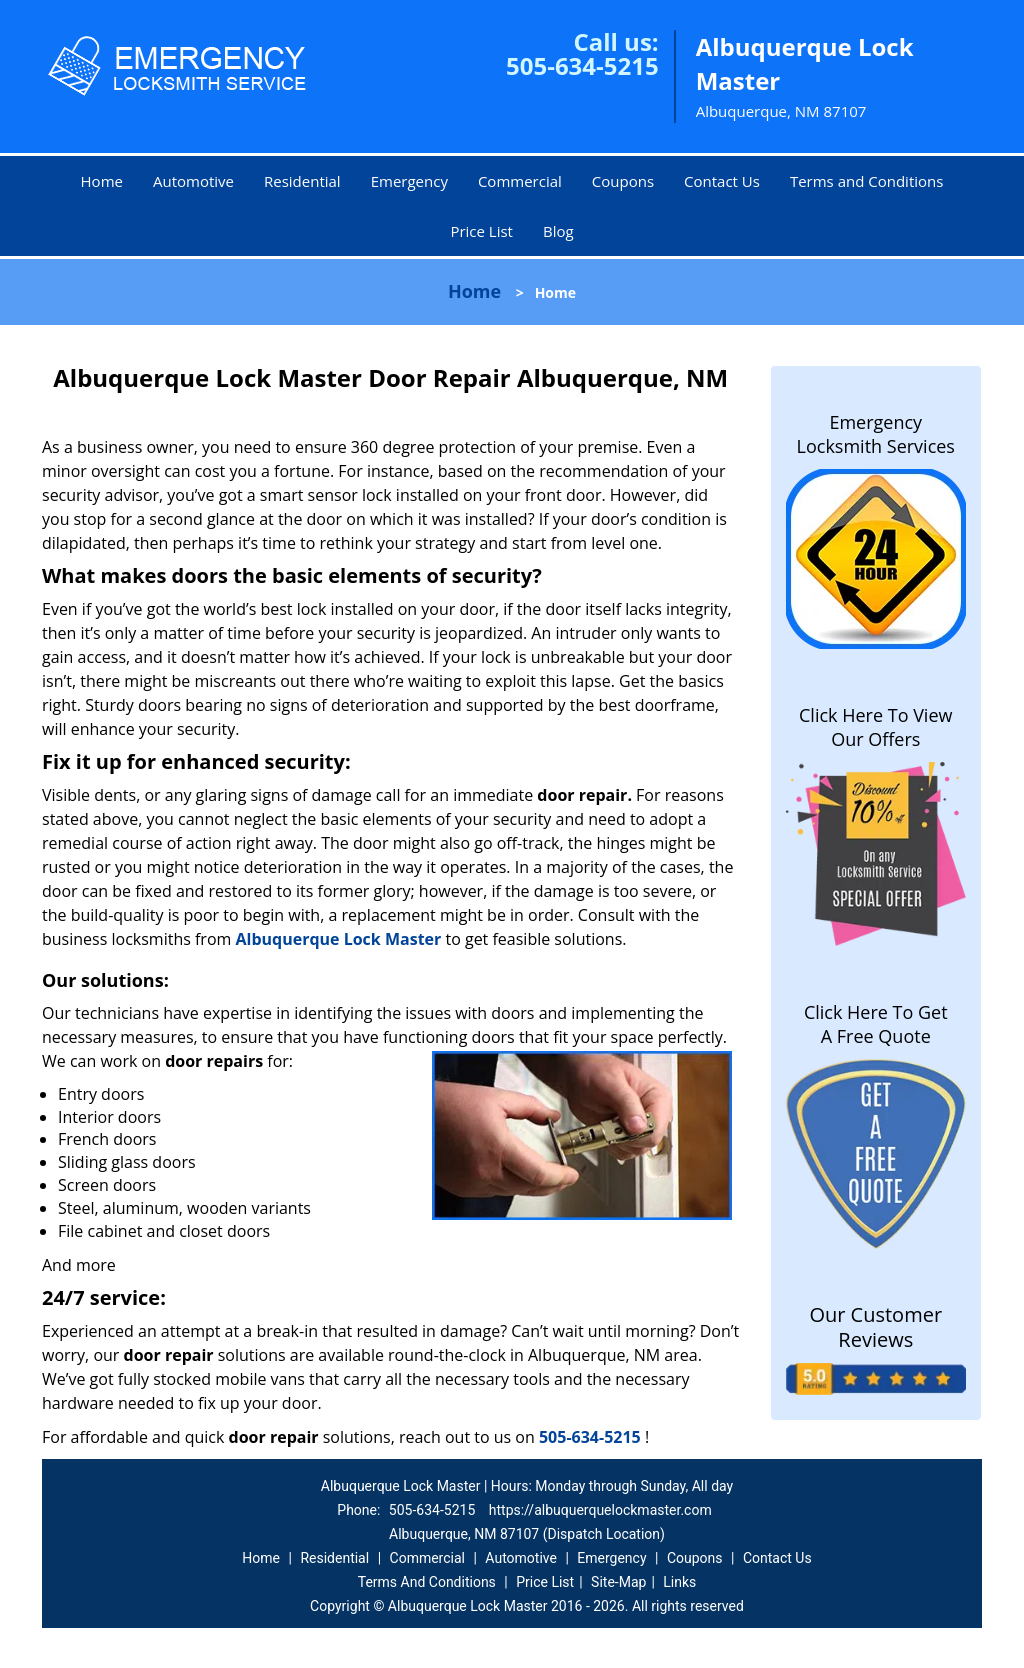  Describe the element at coordinates (520, 181) in the screenshot. I see `Commercial` at that location.